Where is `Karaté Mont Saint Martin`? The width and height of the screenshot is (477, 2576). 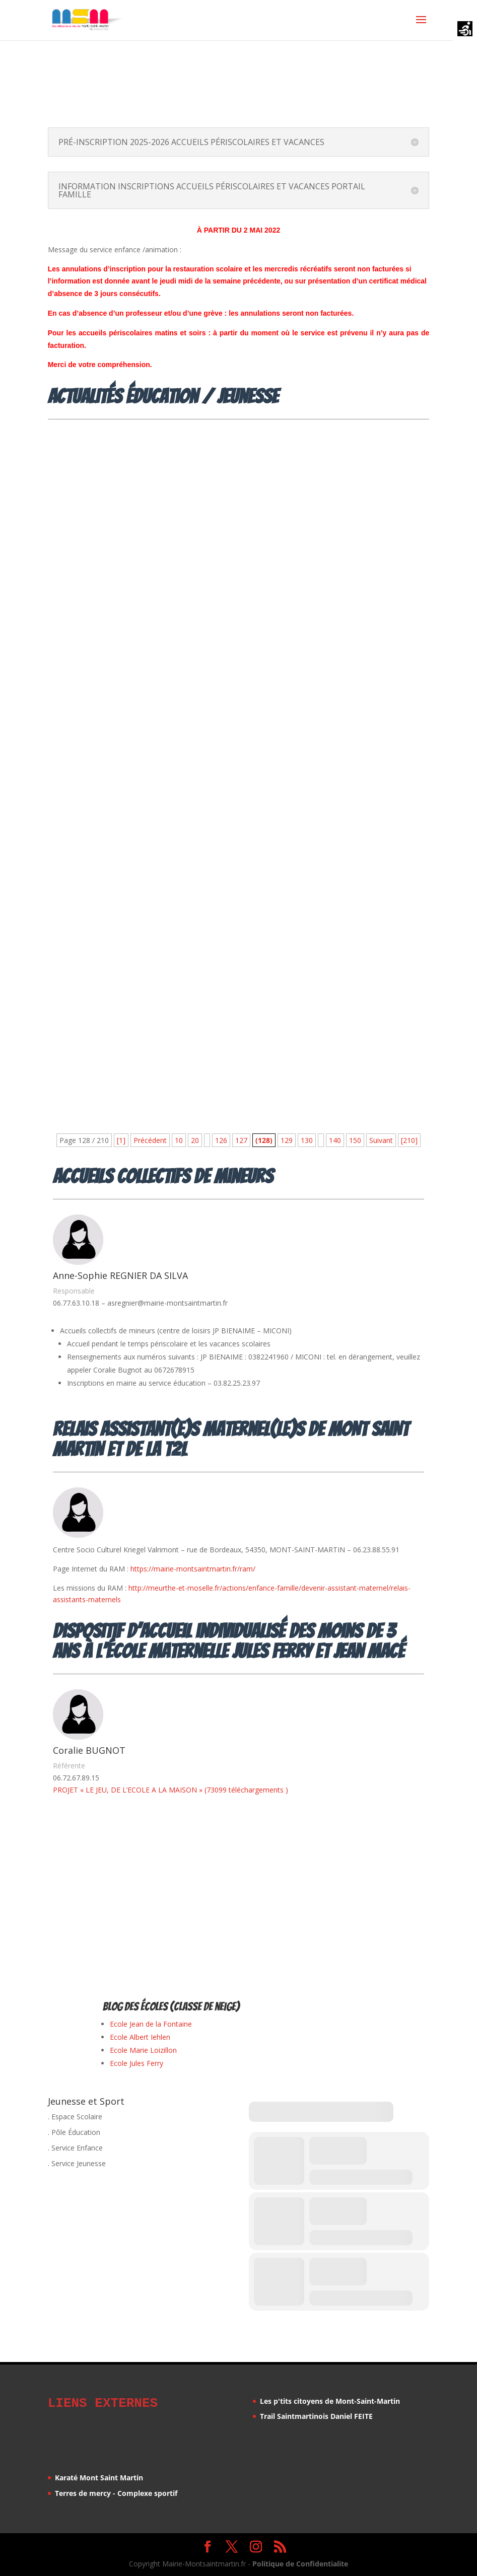
Karaté Mont Saint Martin is located at coordinates (99, 2476).